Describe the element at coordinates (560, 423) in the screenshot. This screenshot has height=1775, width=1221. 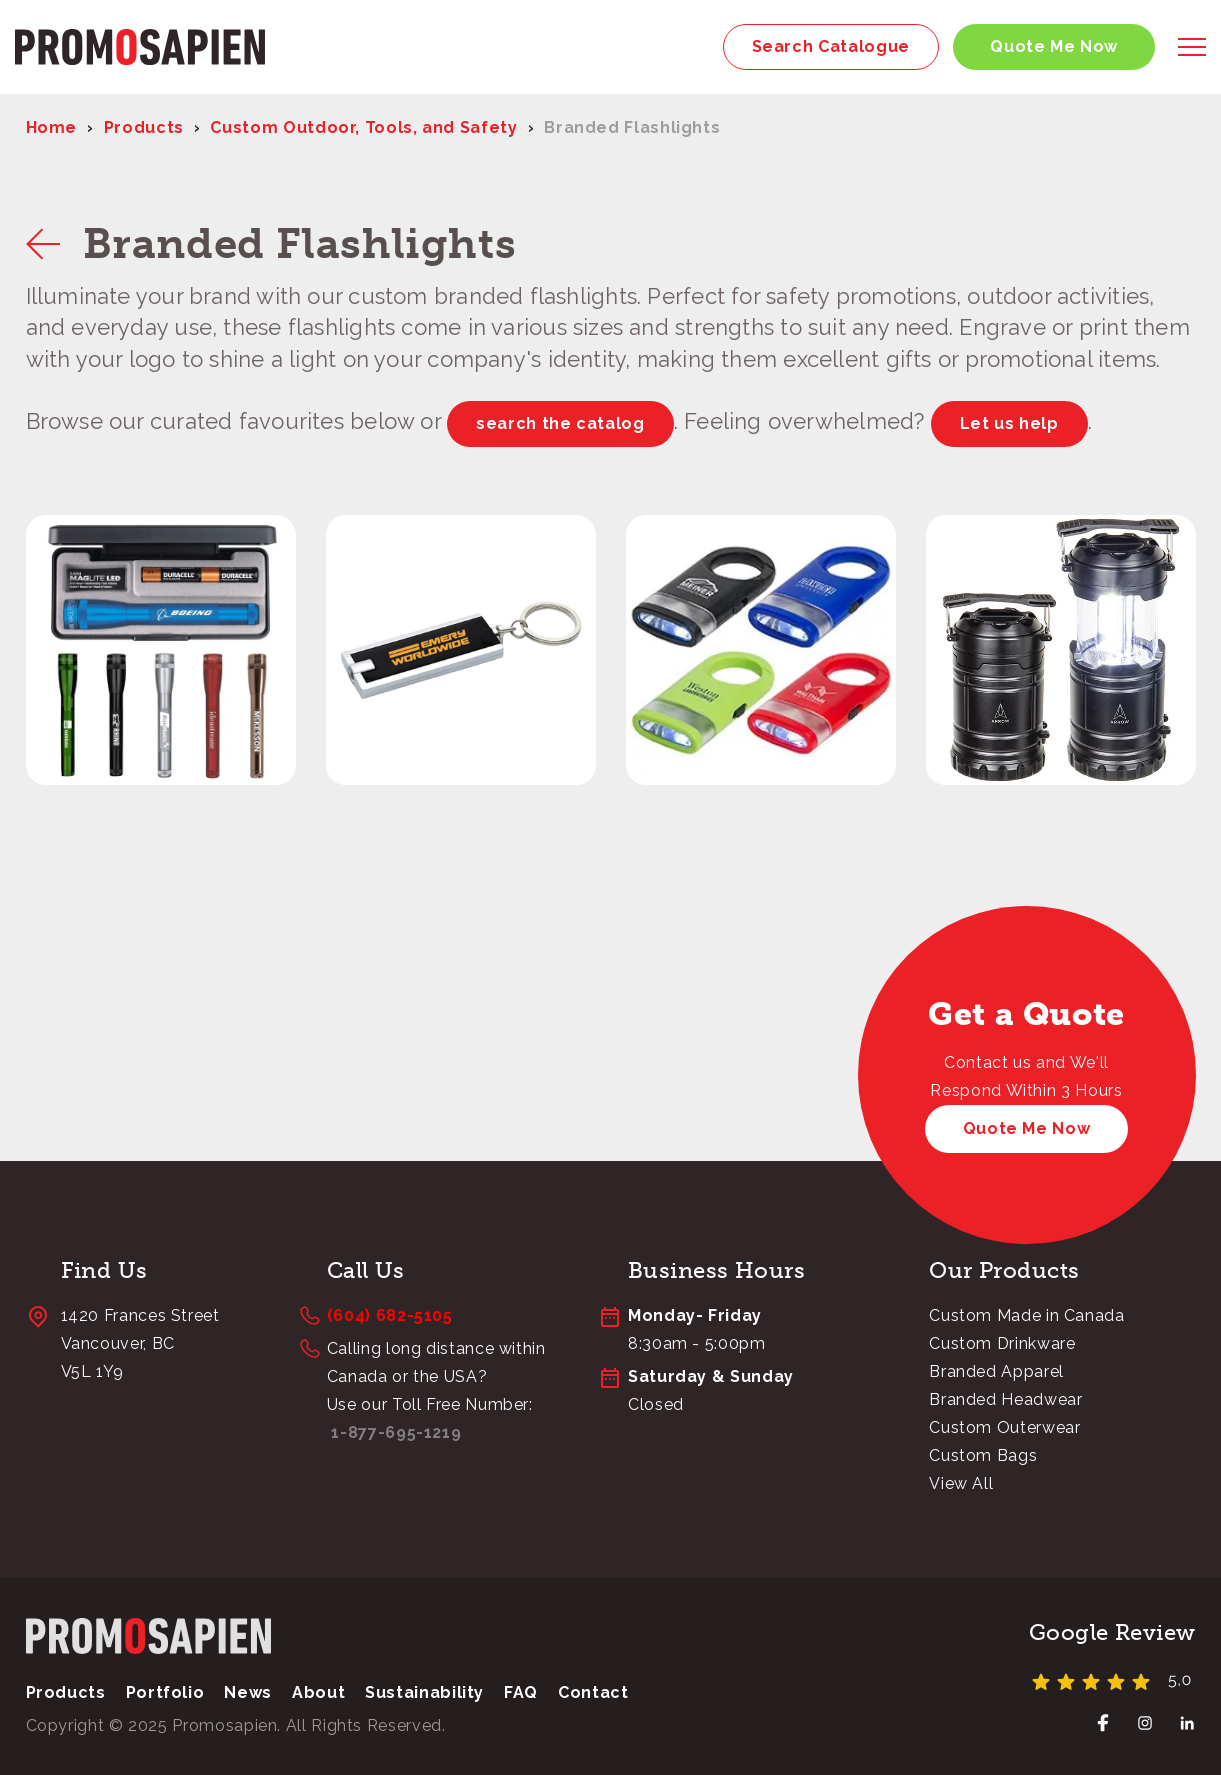
I see `search the catalog` at that location.